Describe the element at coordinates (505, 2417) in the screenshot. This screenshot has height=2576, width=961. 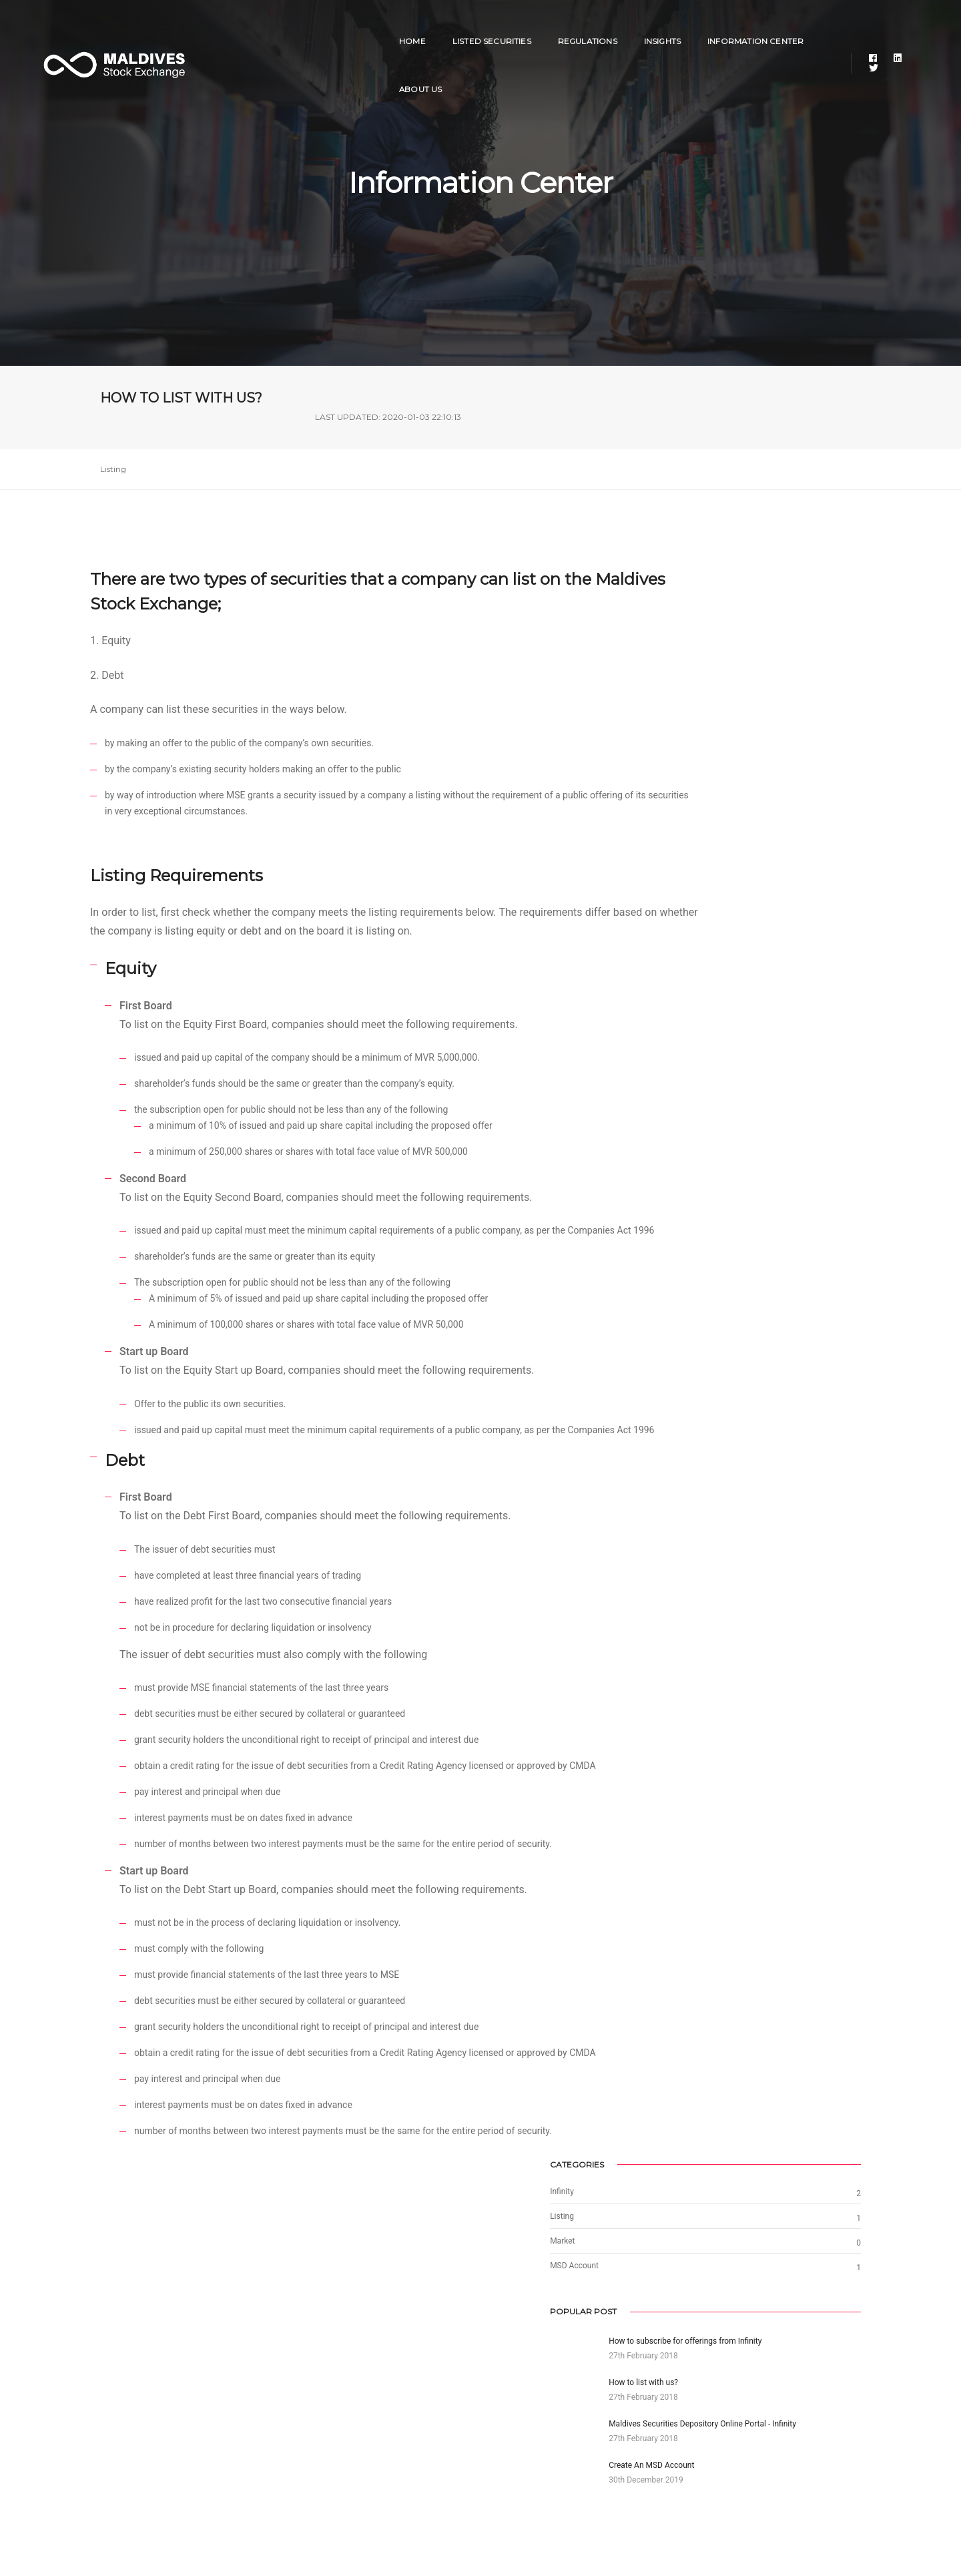
I see `Youtube` at that location.